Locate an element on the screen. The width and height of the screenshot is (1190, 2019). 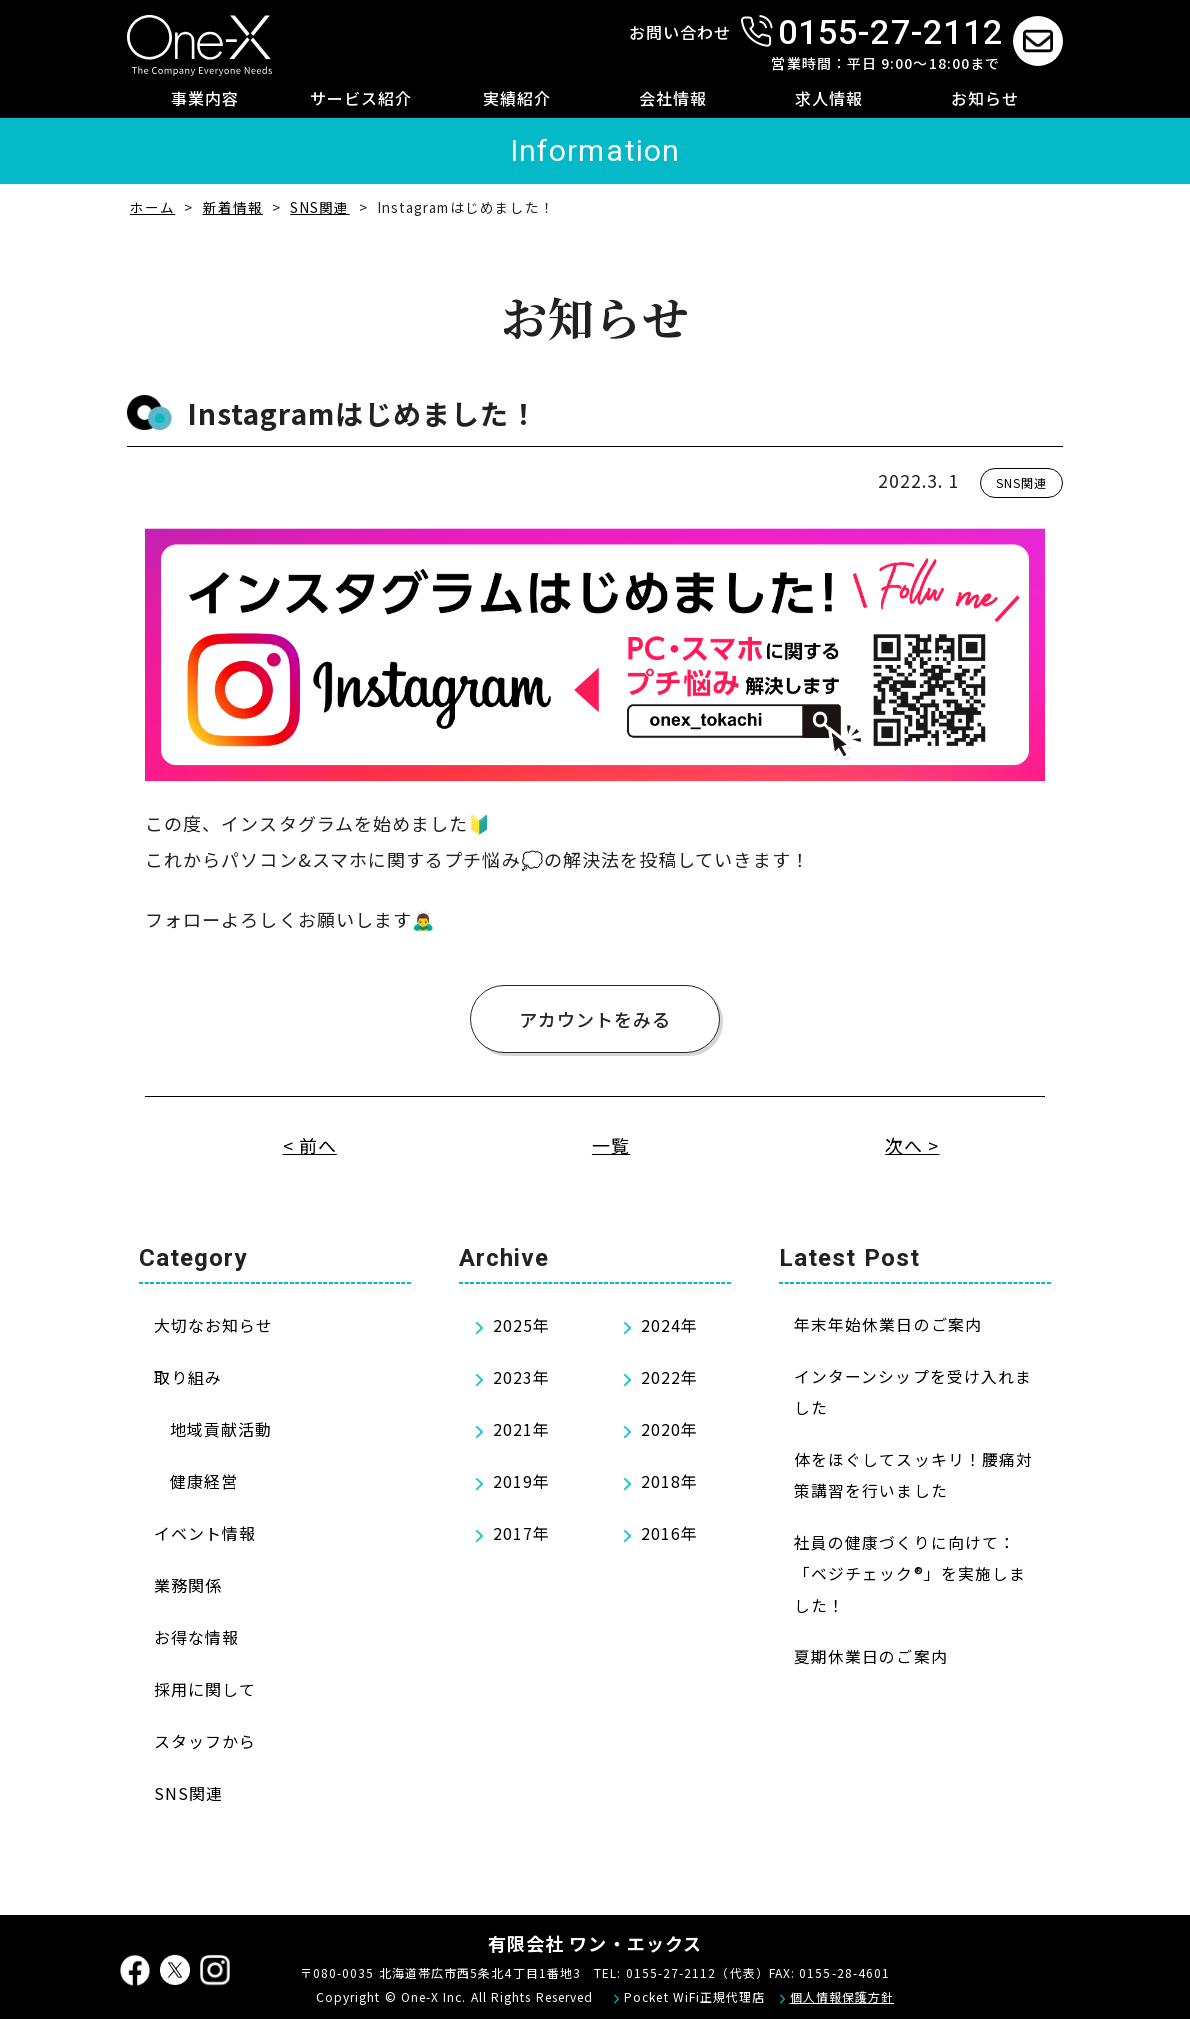
2021年 is located at coordinates (521, 1429).